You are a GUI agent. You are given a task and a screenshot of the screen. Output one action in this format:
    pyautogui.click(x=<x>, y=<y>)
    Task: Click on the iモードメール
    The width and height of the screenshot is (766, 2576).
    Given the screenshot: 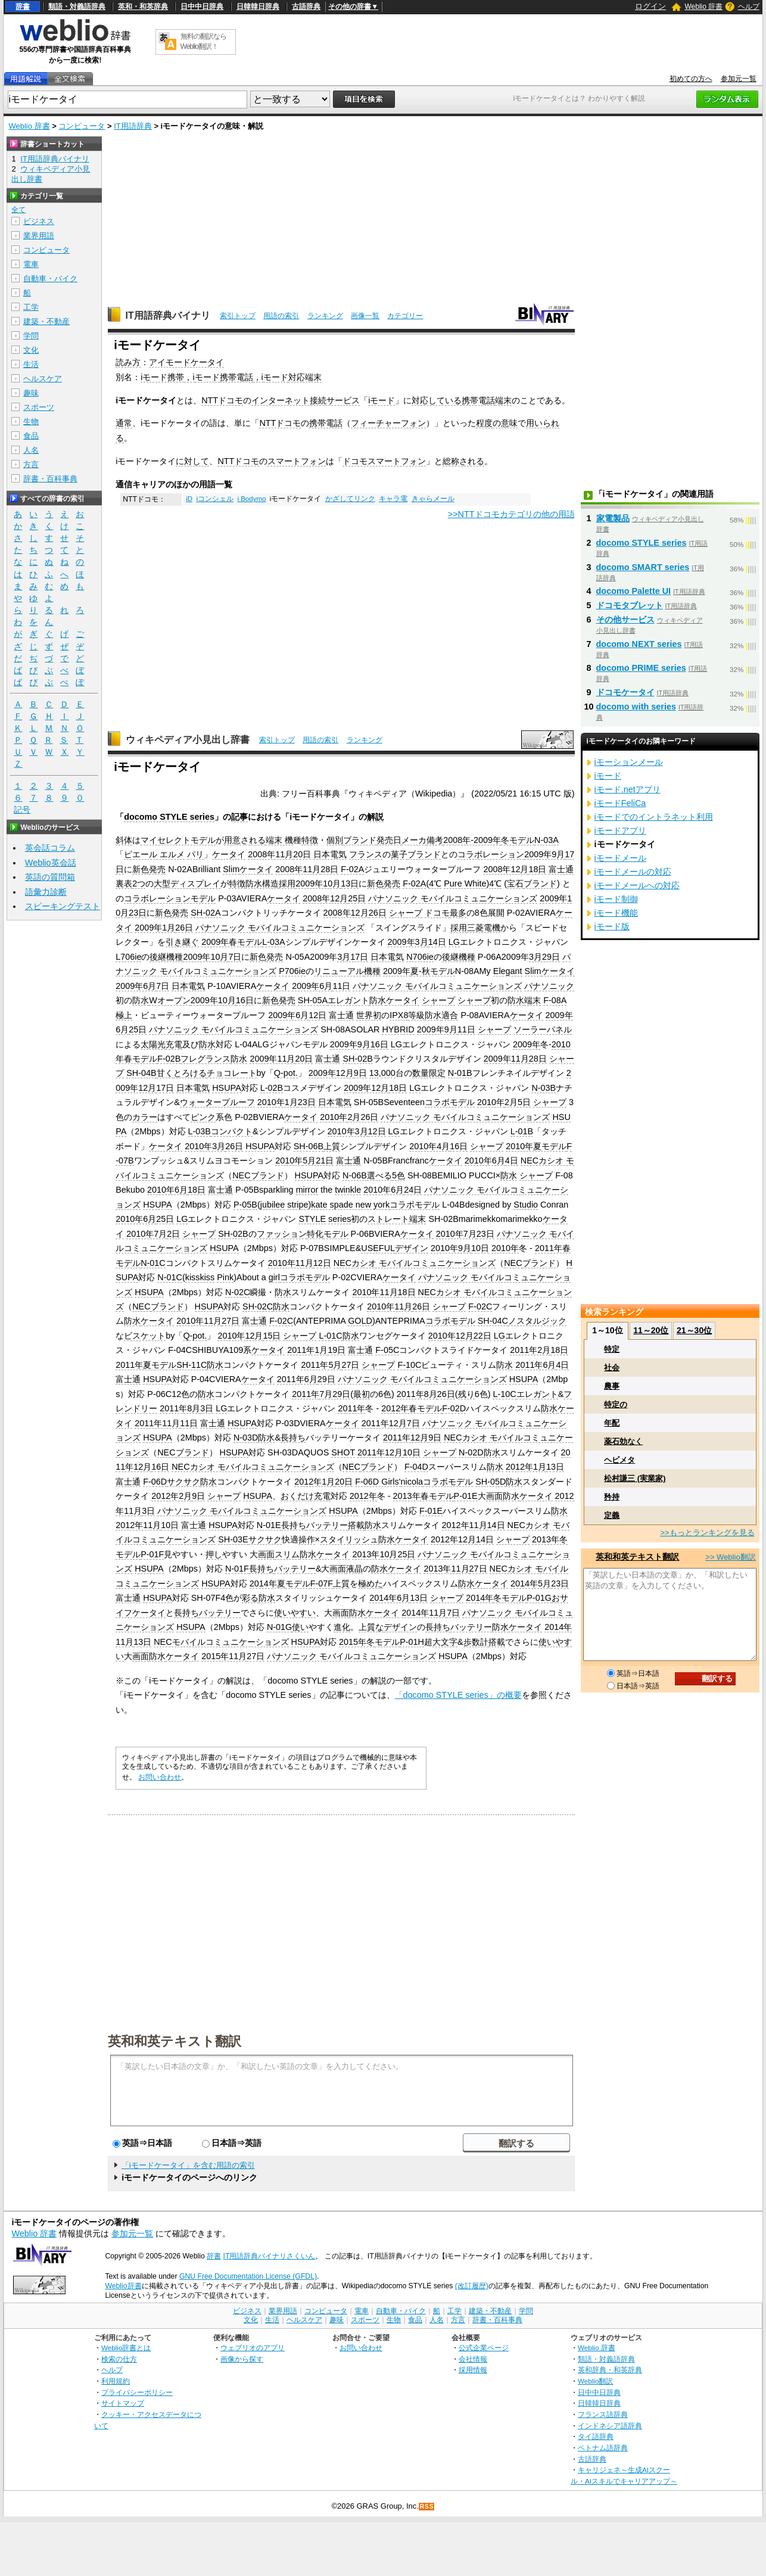 What is the action you would take?
    pyautogui.click(x=620, y=858)
    